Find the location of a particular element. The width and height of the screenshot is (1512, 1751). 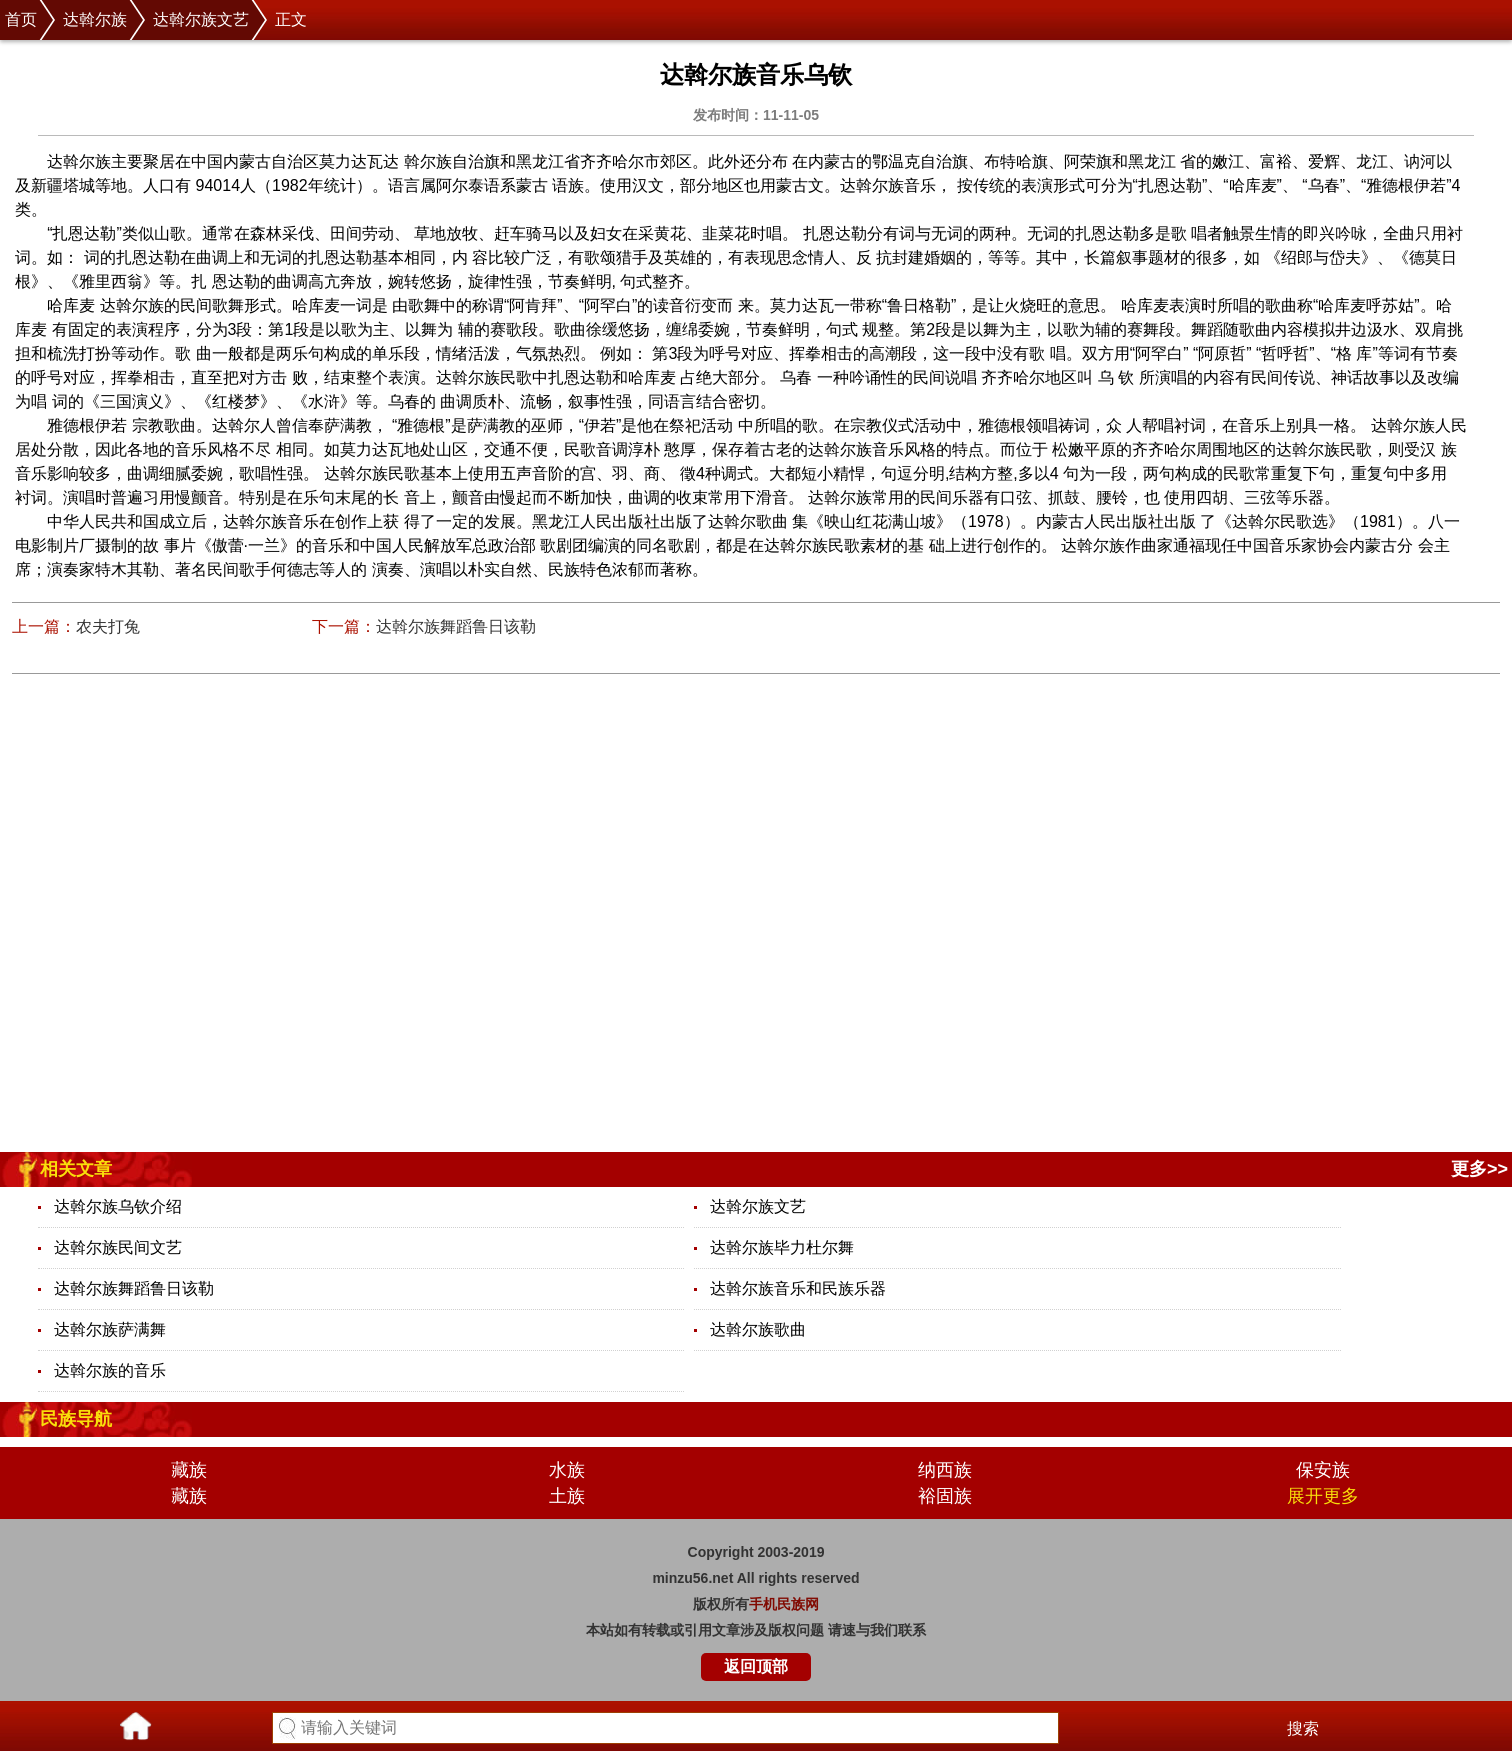

相关文章 is located at coordinates (76, 1169).